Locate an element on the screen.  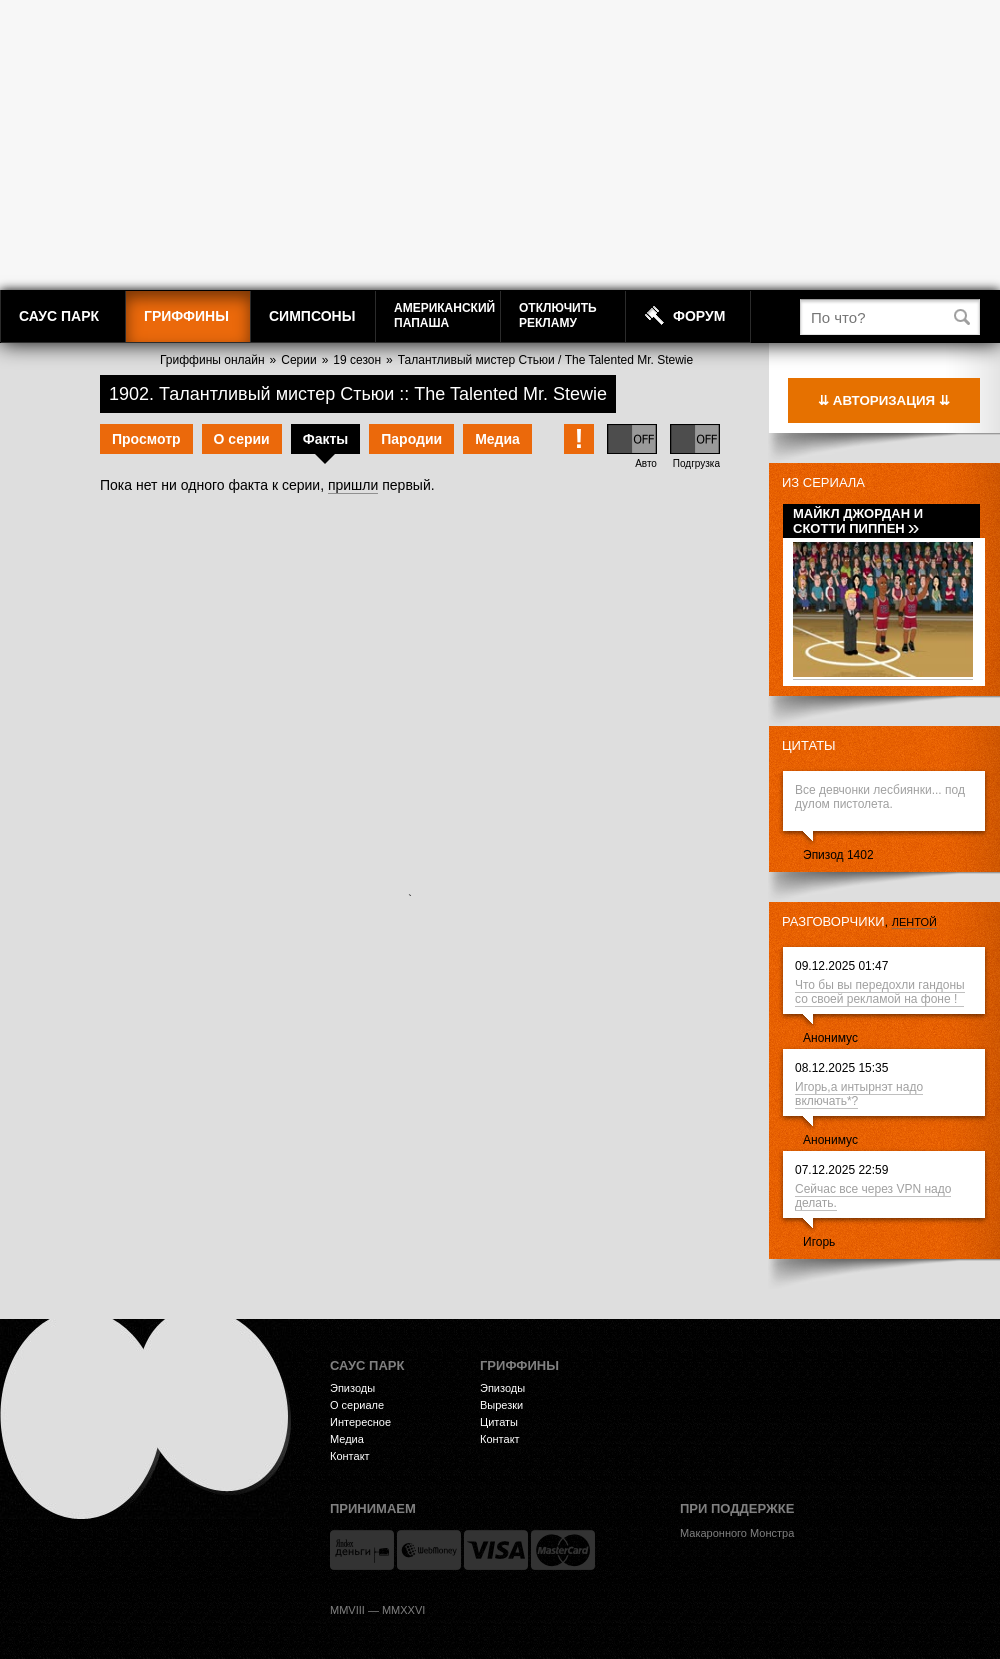
лентой is located at coordinates (914, 922).